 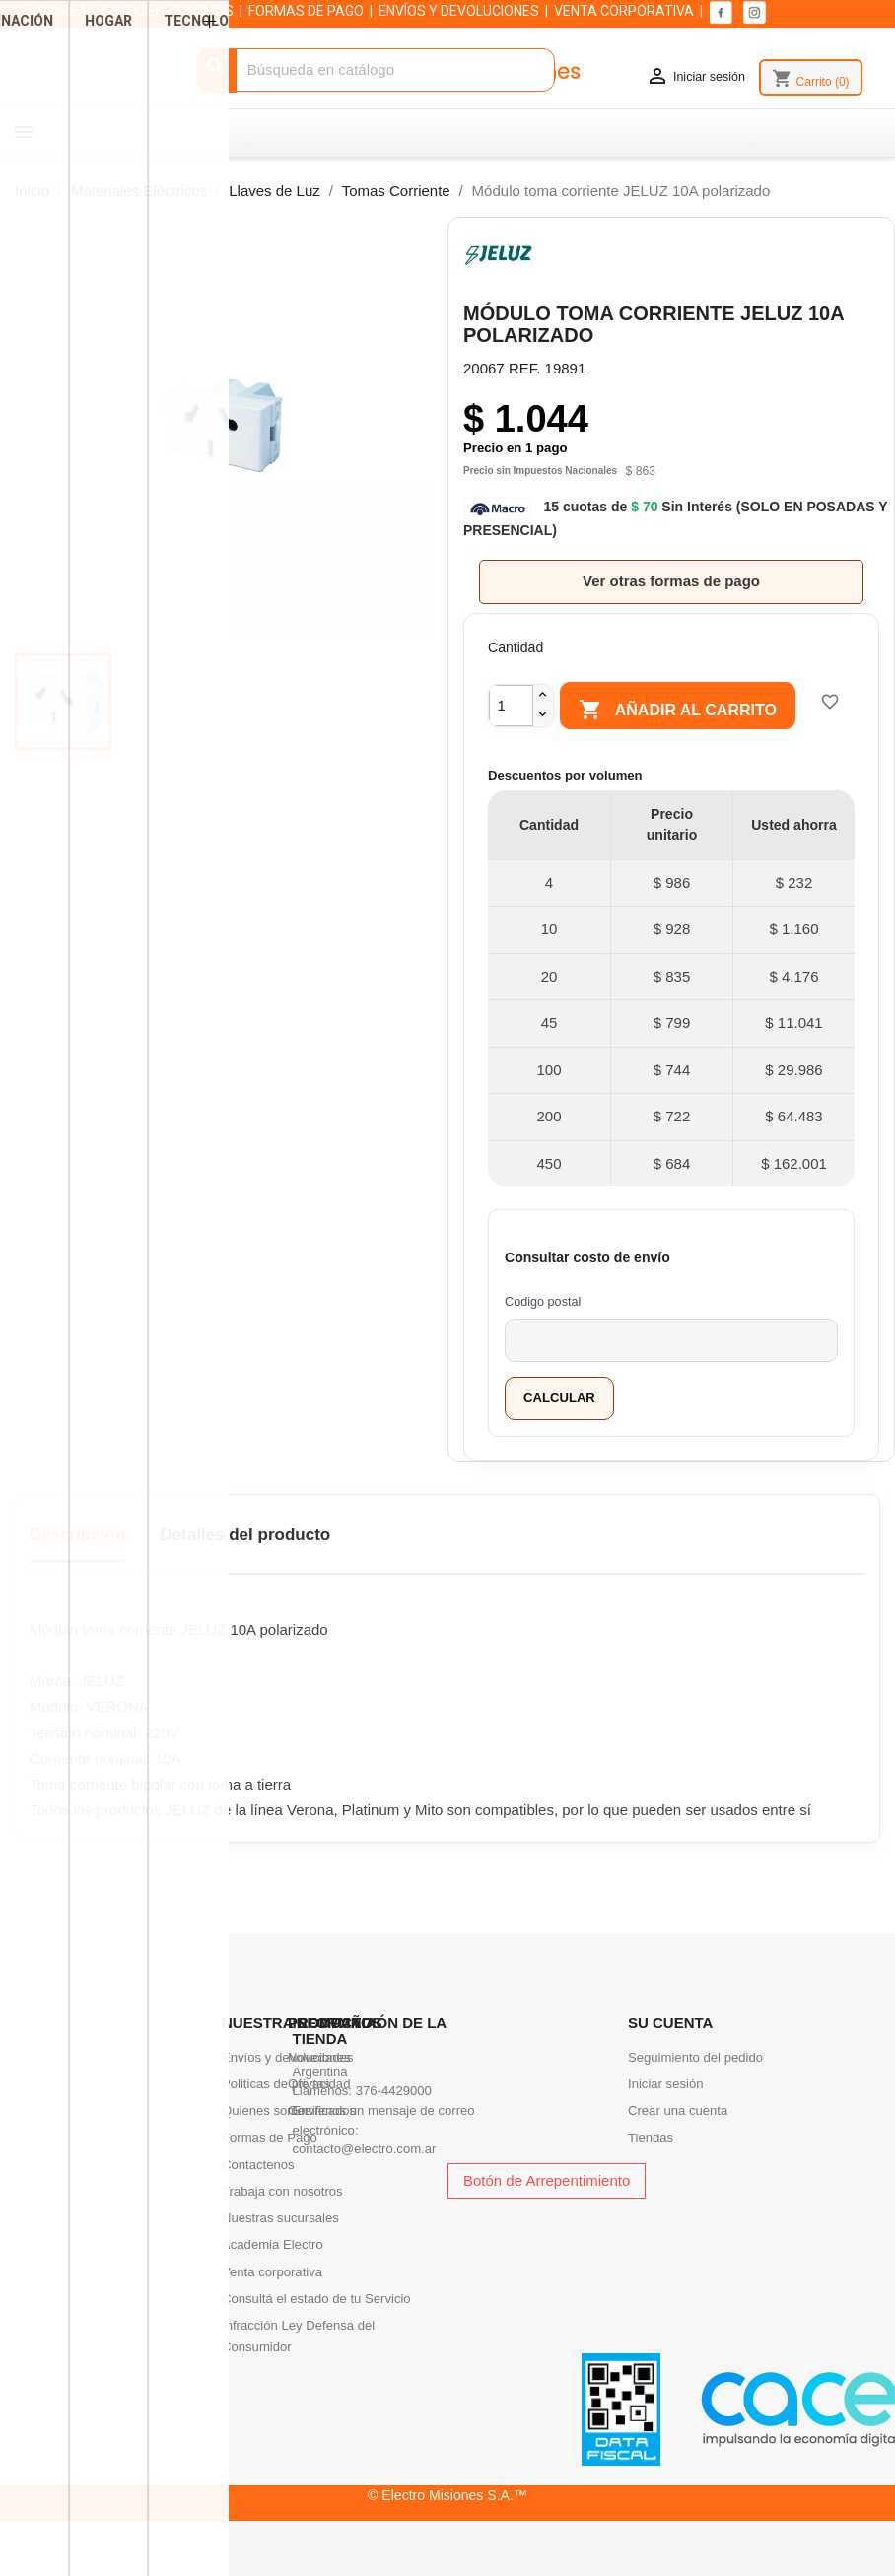 I want to click on Seguimiento del pedido, so click(x=695, y=2092).